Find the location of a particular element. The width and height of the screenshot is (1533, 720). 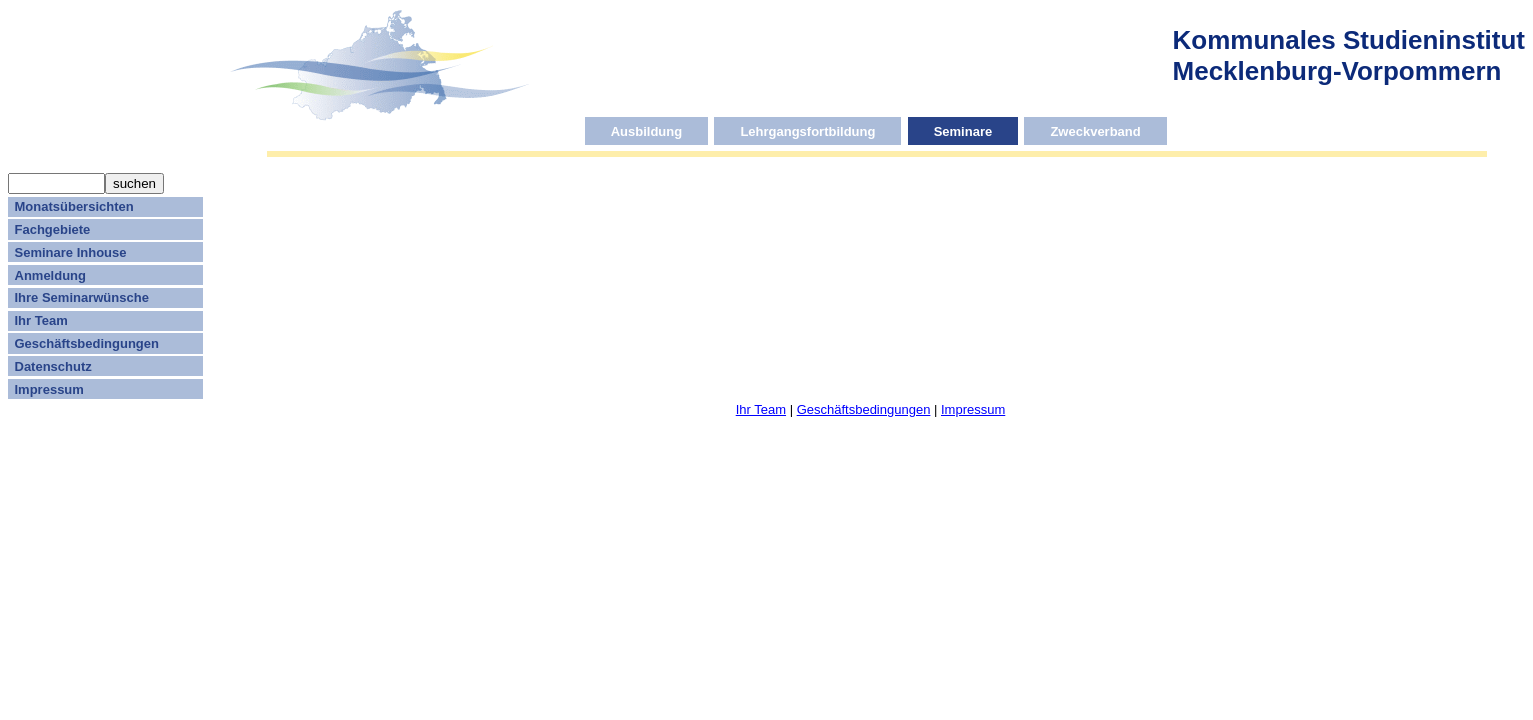

Lehrgangsfortbildung is located at coordinates (807, 130).